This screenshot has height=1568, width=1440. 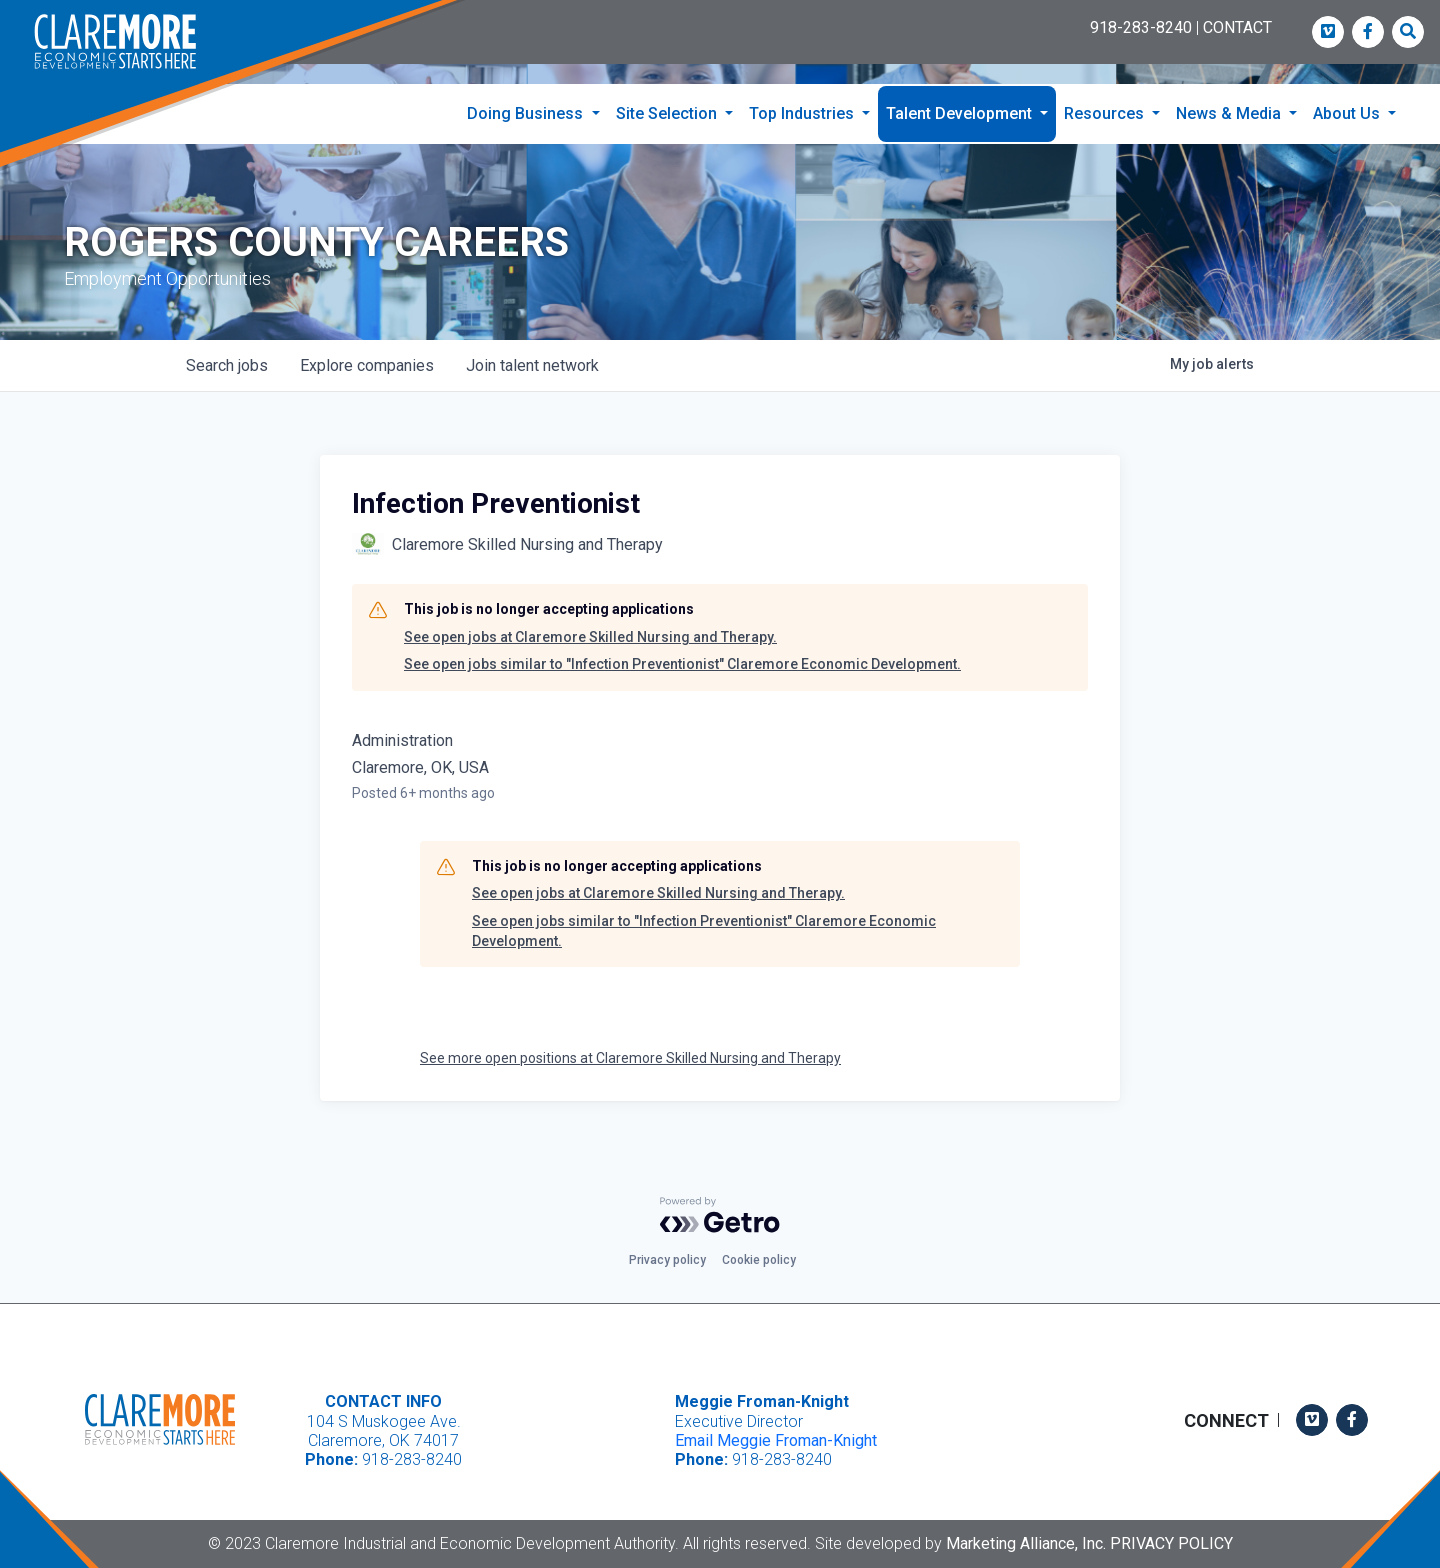 I want to click on News & Media [button], so click(x=1230, y=113).